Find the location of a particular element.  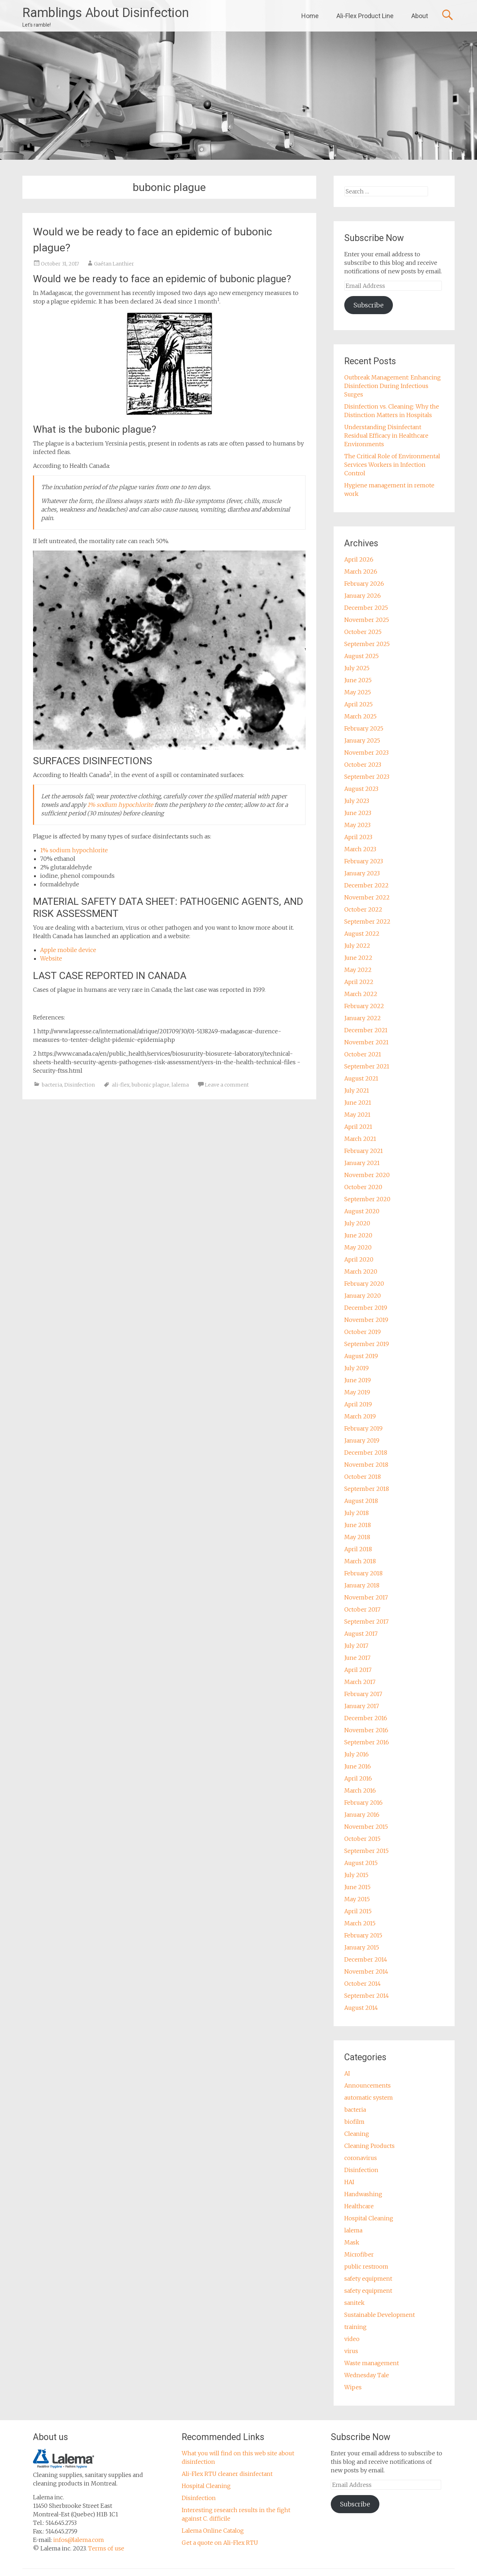

April 2021 is located at coordinates (358, 1126).